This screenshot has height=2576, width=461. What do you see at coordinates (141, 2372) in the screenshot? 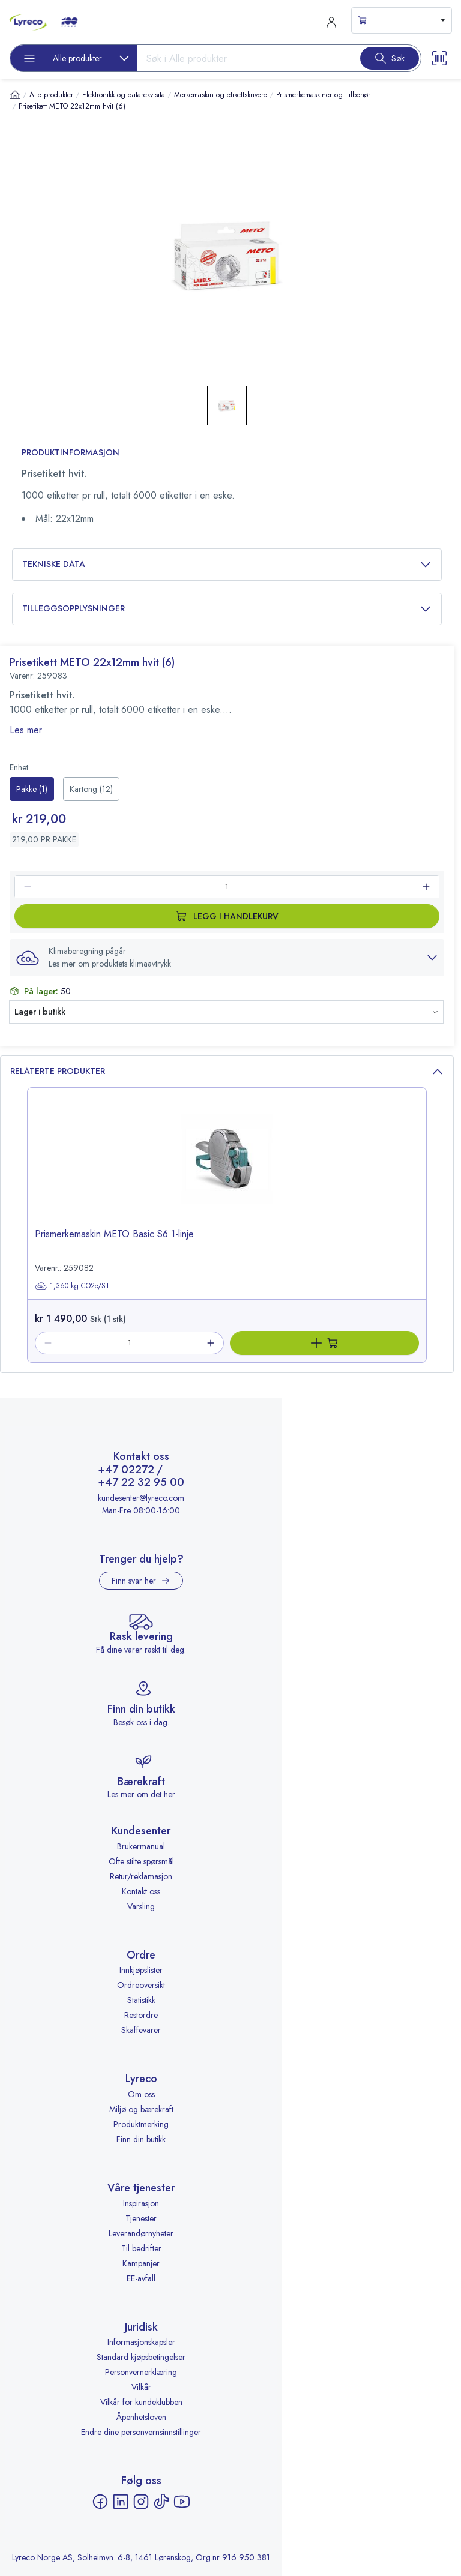
I see `Personvernerklæring` at bounding box center [141, 2372].